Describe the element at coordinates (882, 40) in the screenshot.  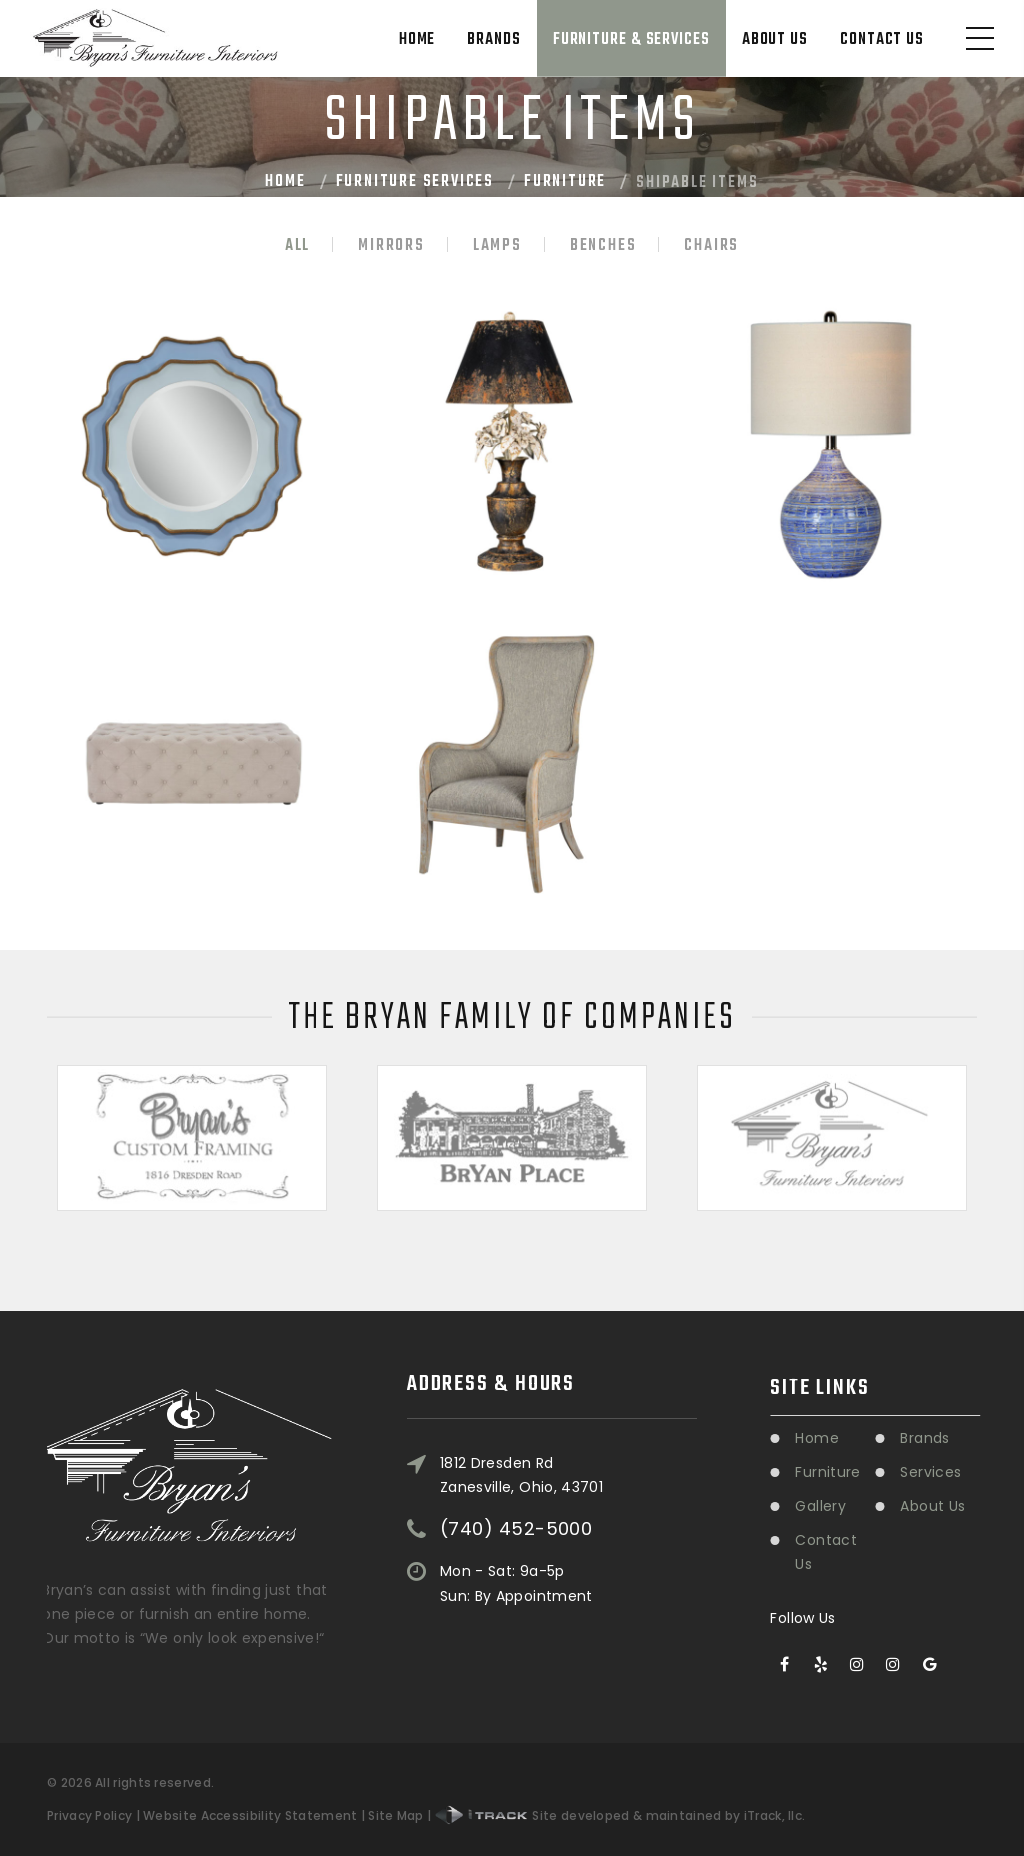
I see `Contact Us` at that location.